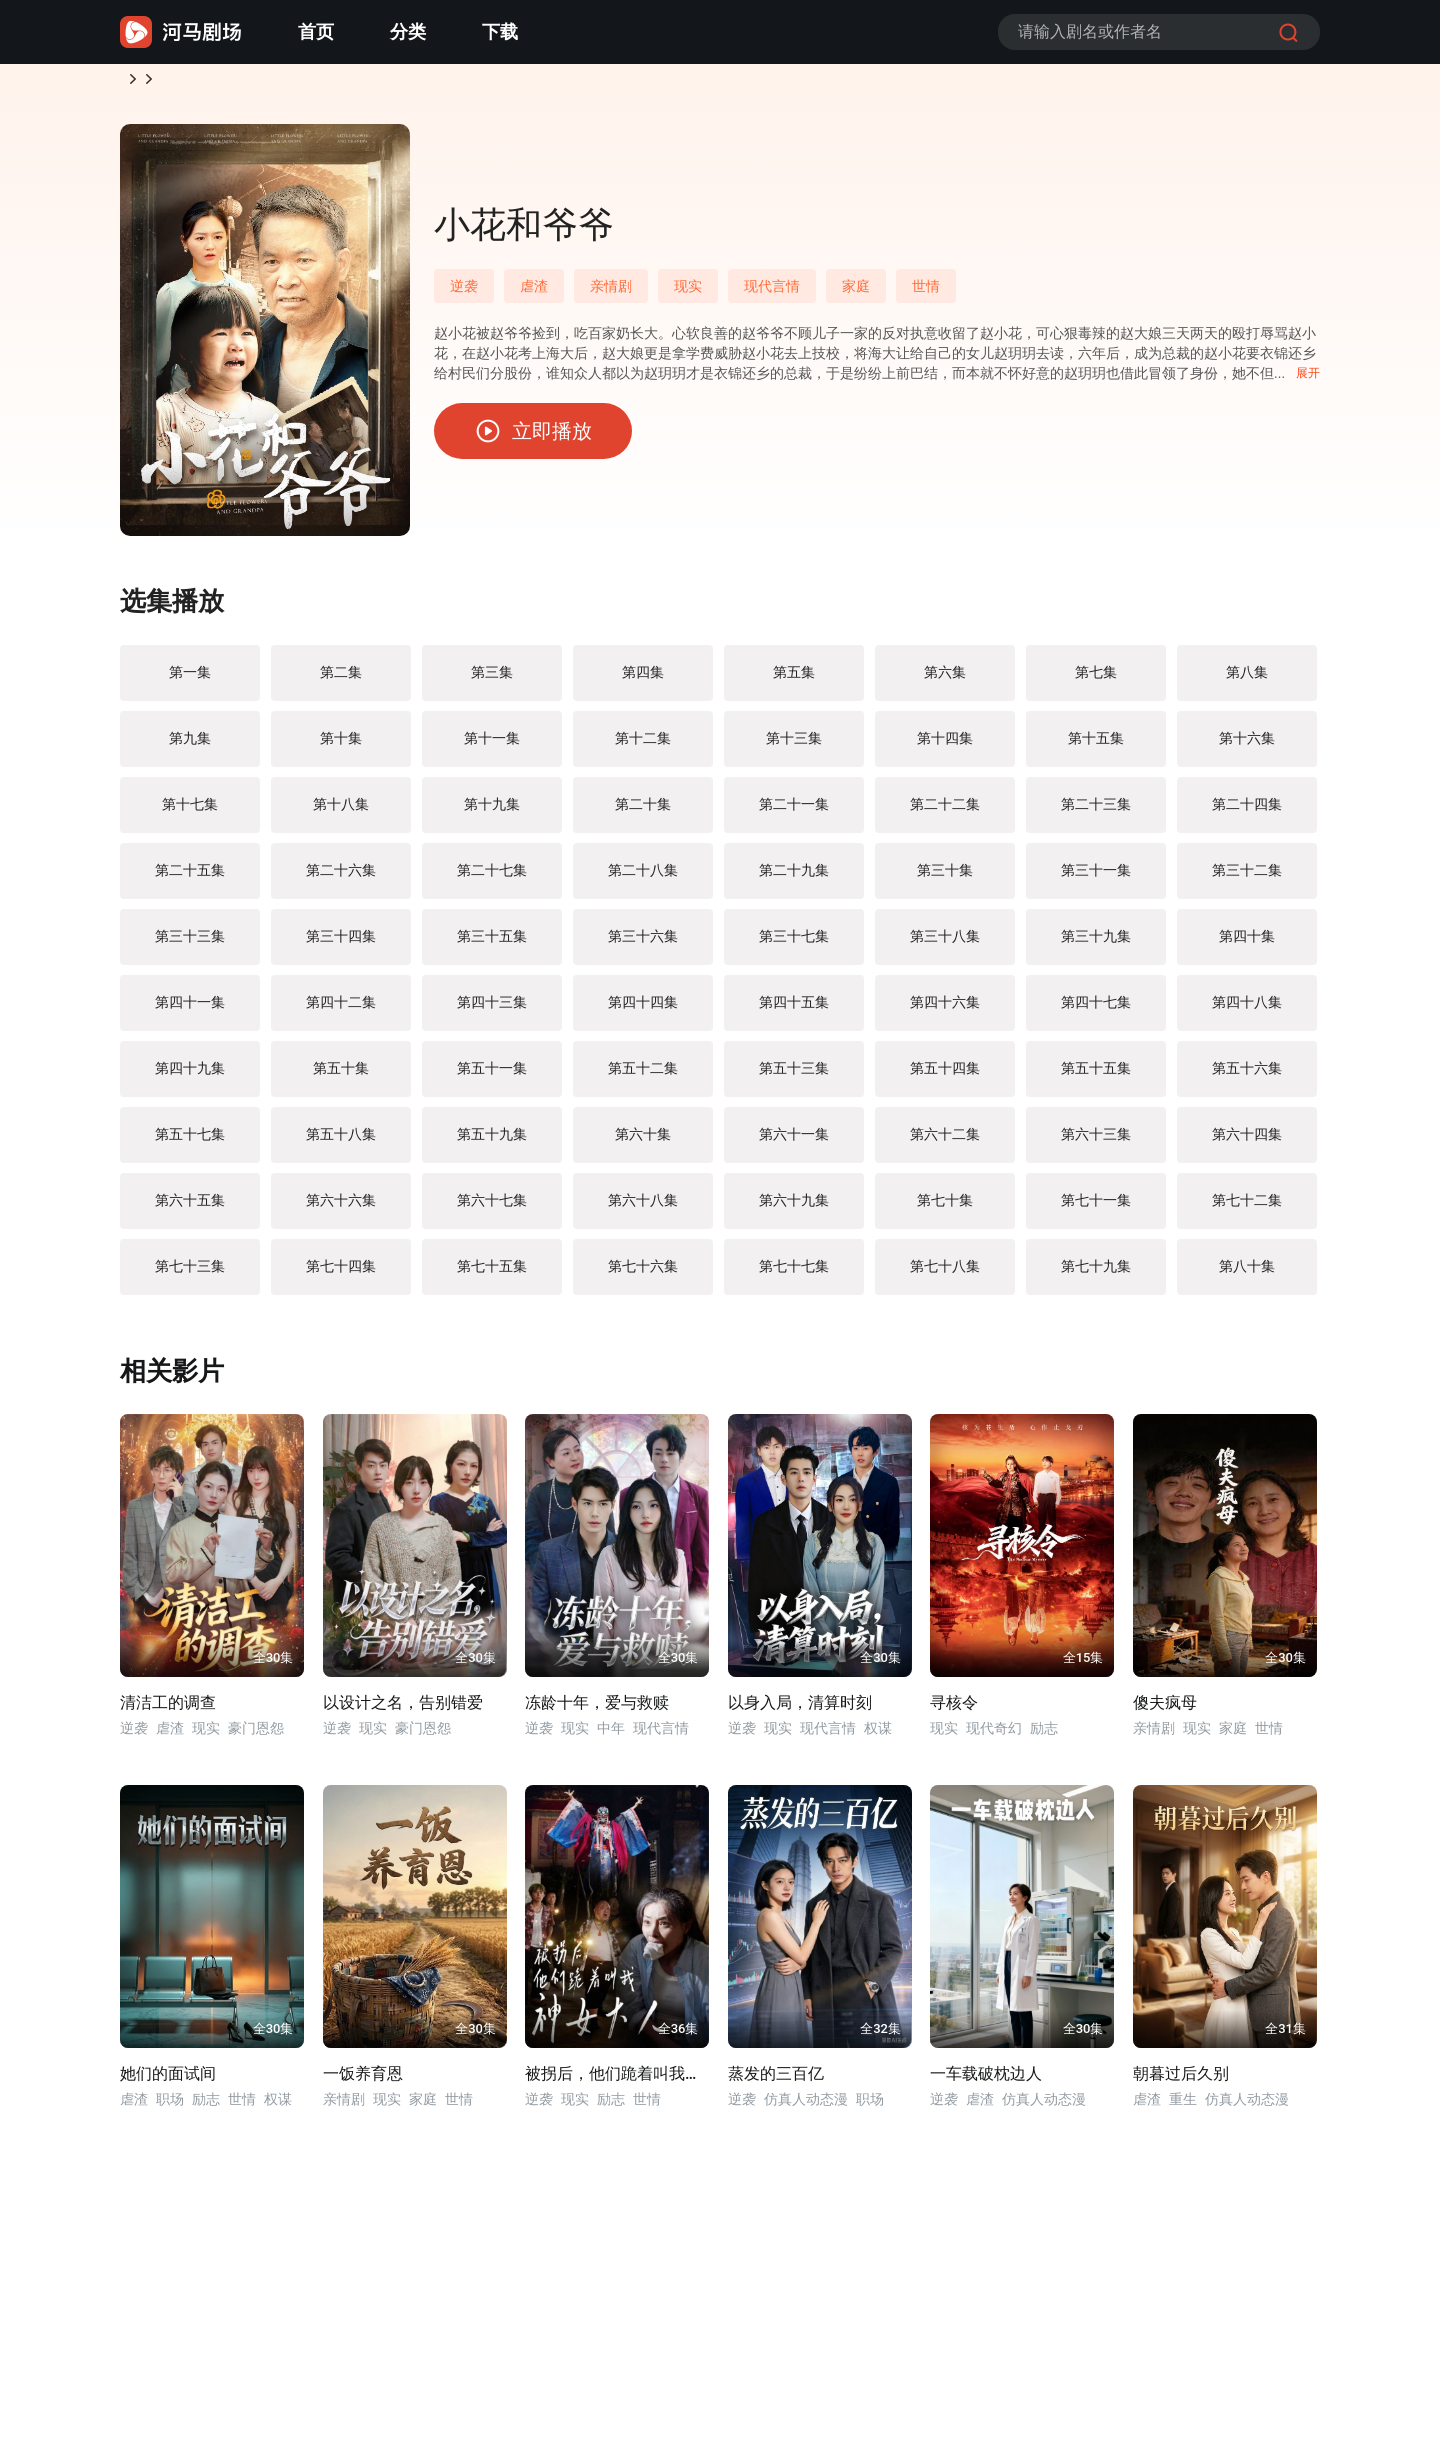 The height and width of the screenshot is (2455, 1440). I want to click on 傻夫疯母, so click(1165, 1710).